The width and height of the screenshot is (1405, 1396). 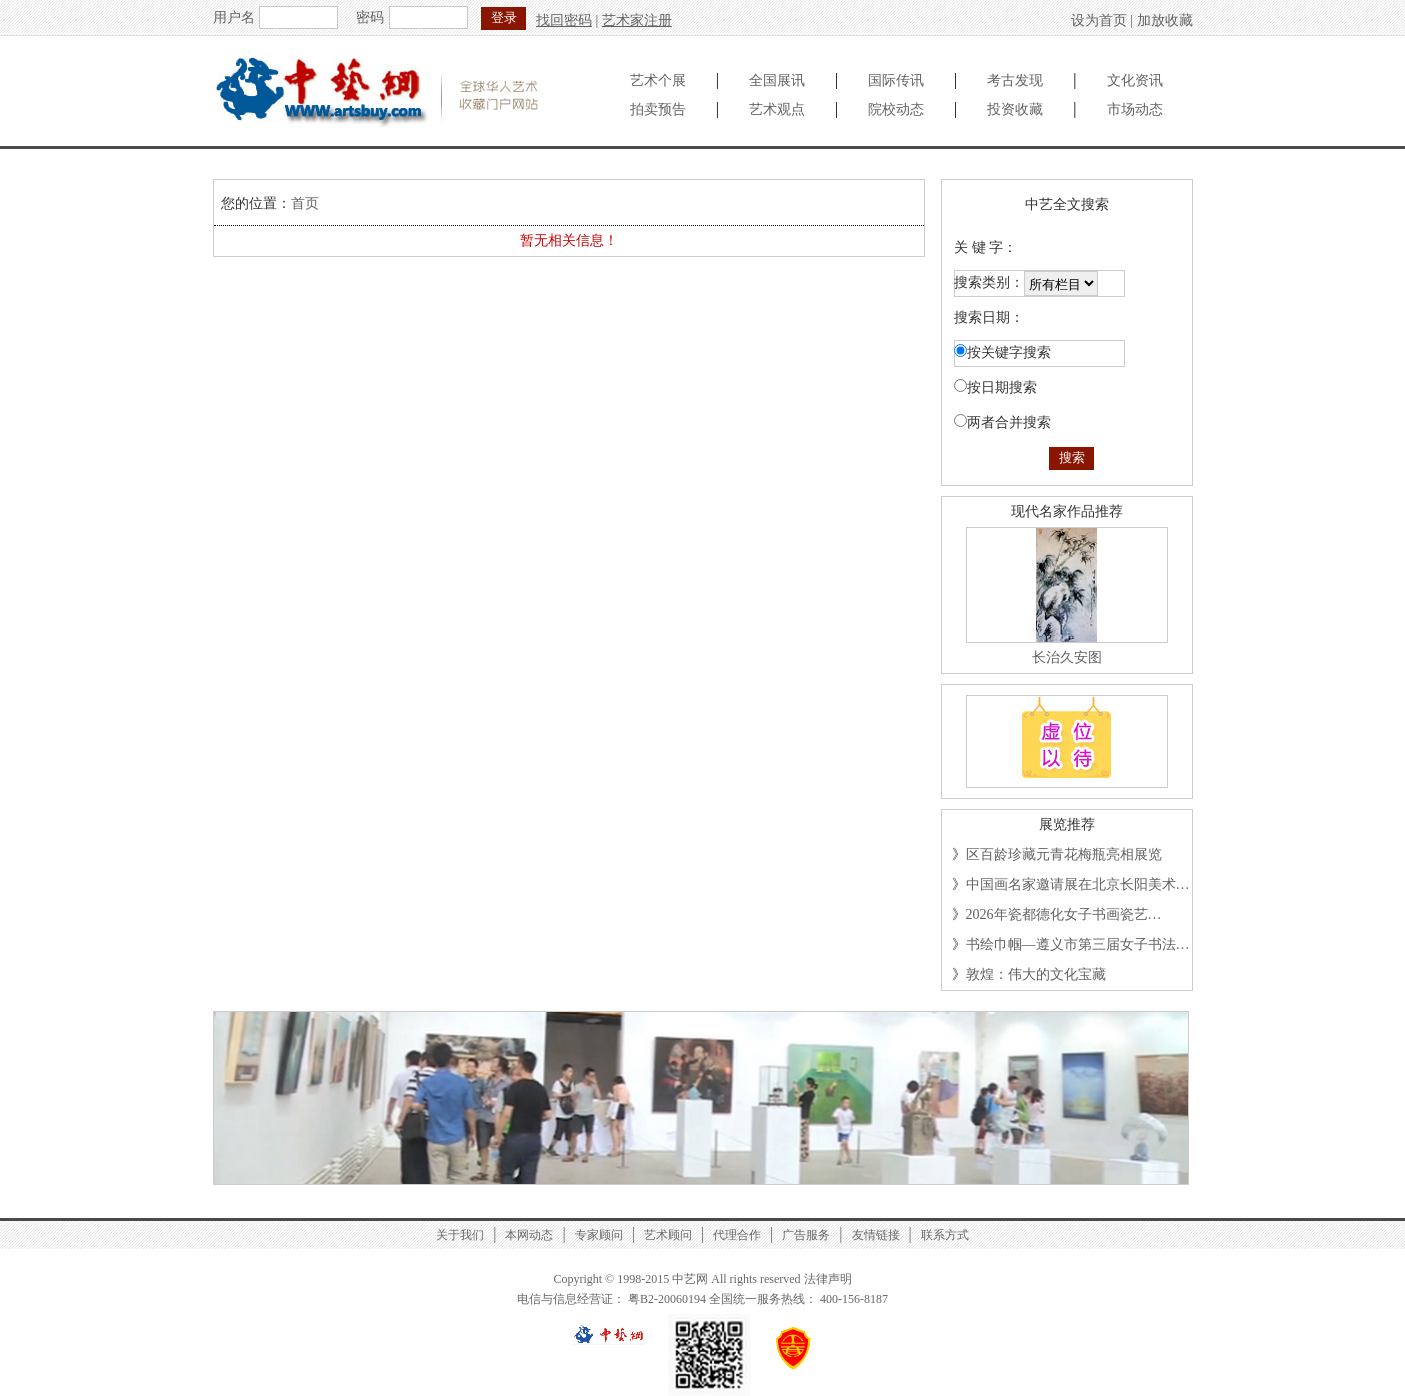 I want to click on 艺术观点, so click(x=777, y=109).